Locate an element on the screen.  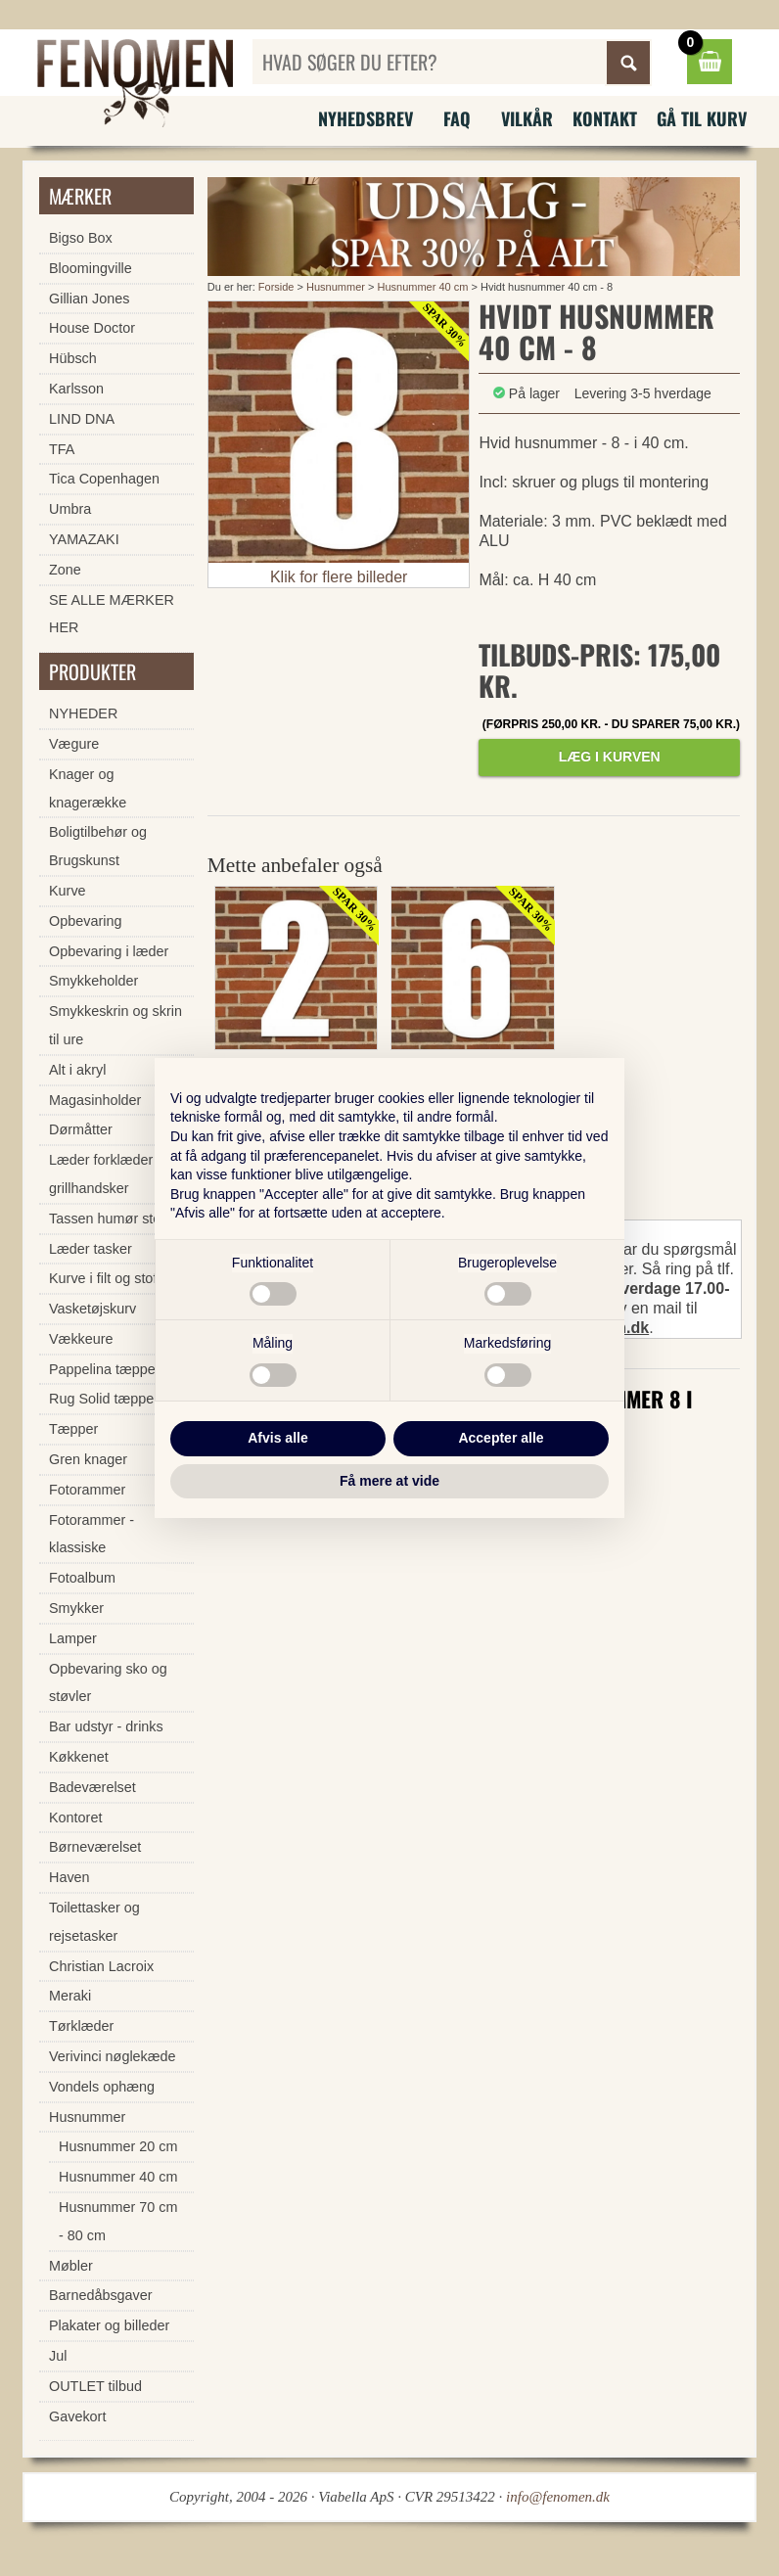
Børneværelset is located at coordinates (95, 1847).